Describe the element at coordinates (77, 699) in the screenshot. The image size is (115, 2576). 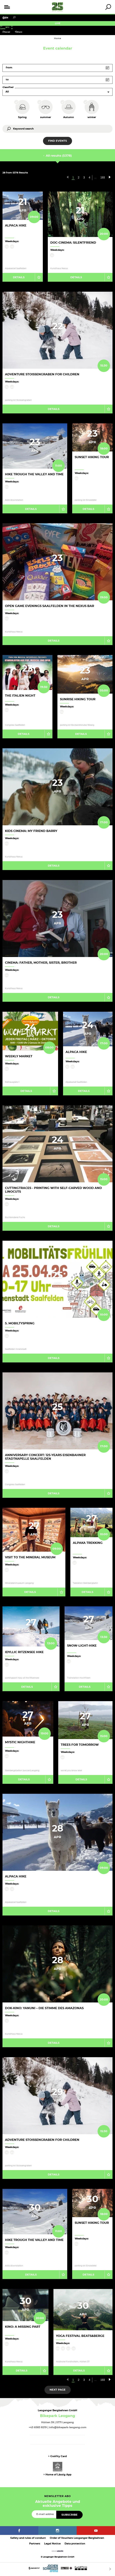
I see `Sunrise Hiking Tour` at that location.